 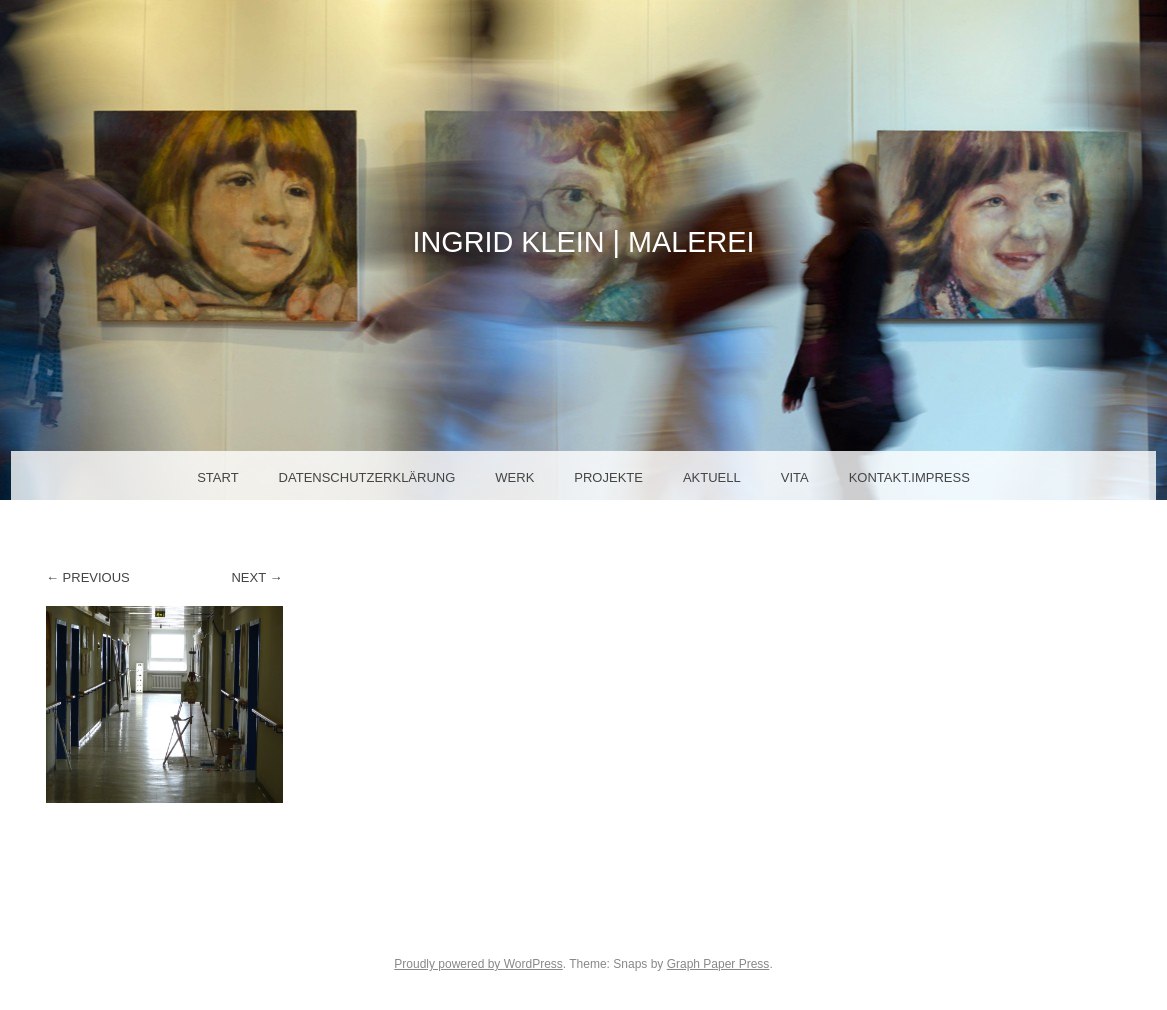 What do you see at coordinates (795, 477) in the screenshot?
I see `Vita` at bounding box center [795, 477].